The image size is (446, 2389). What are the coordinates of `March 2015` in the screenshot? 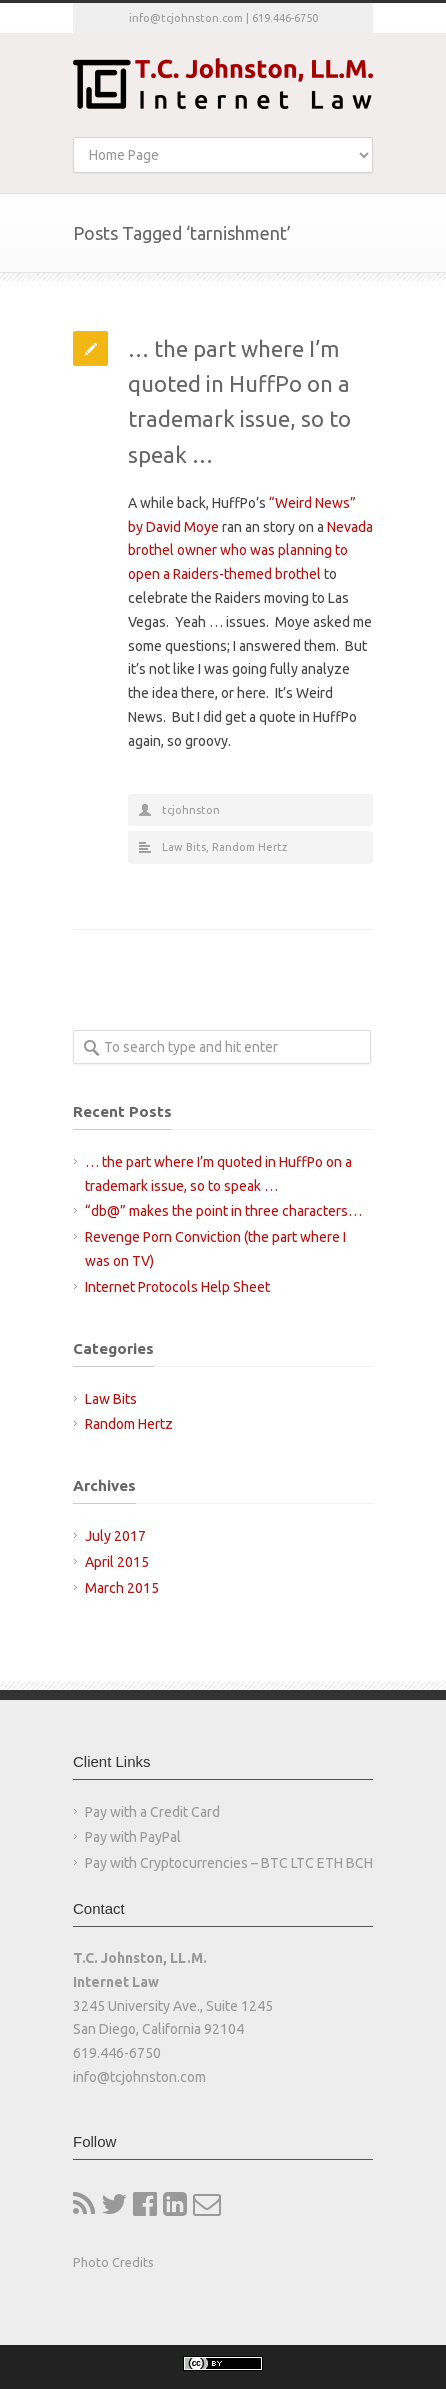 It's located at (122, 1588).